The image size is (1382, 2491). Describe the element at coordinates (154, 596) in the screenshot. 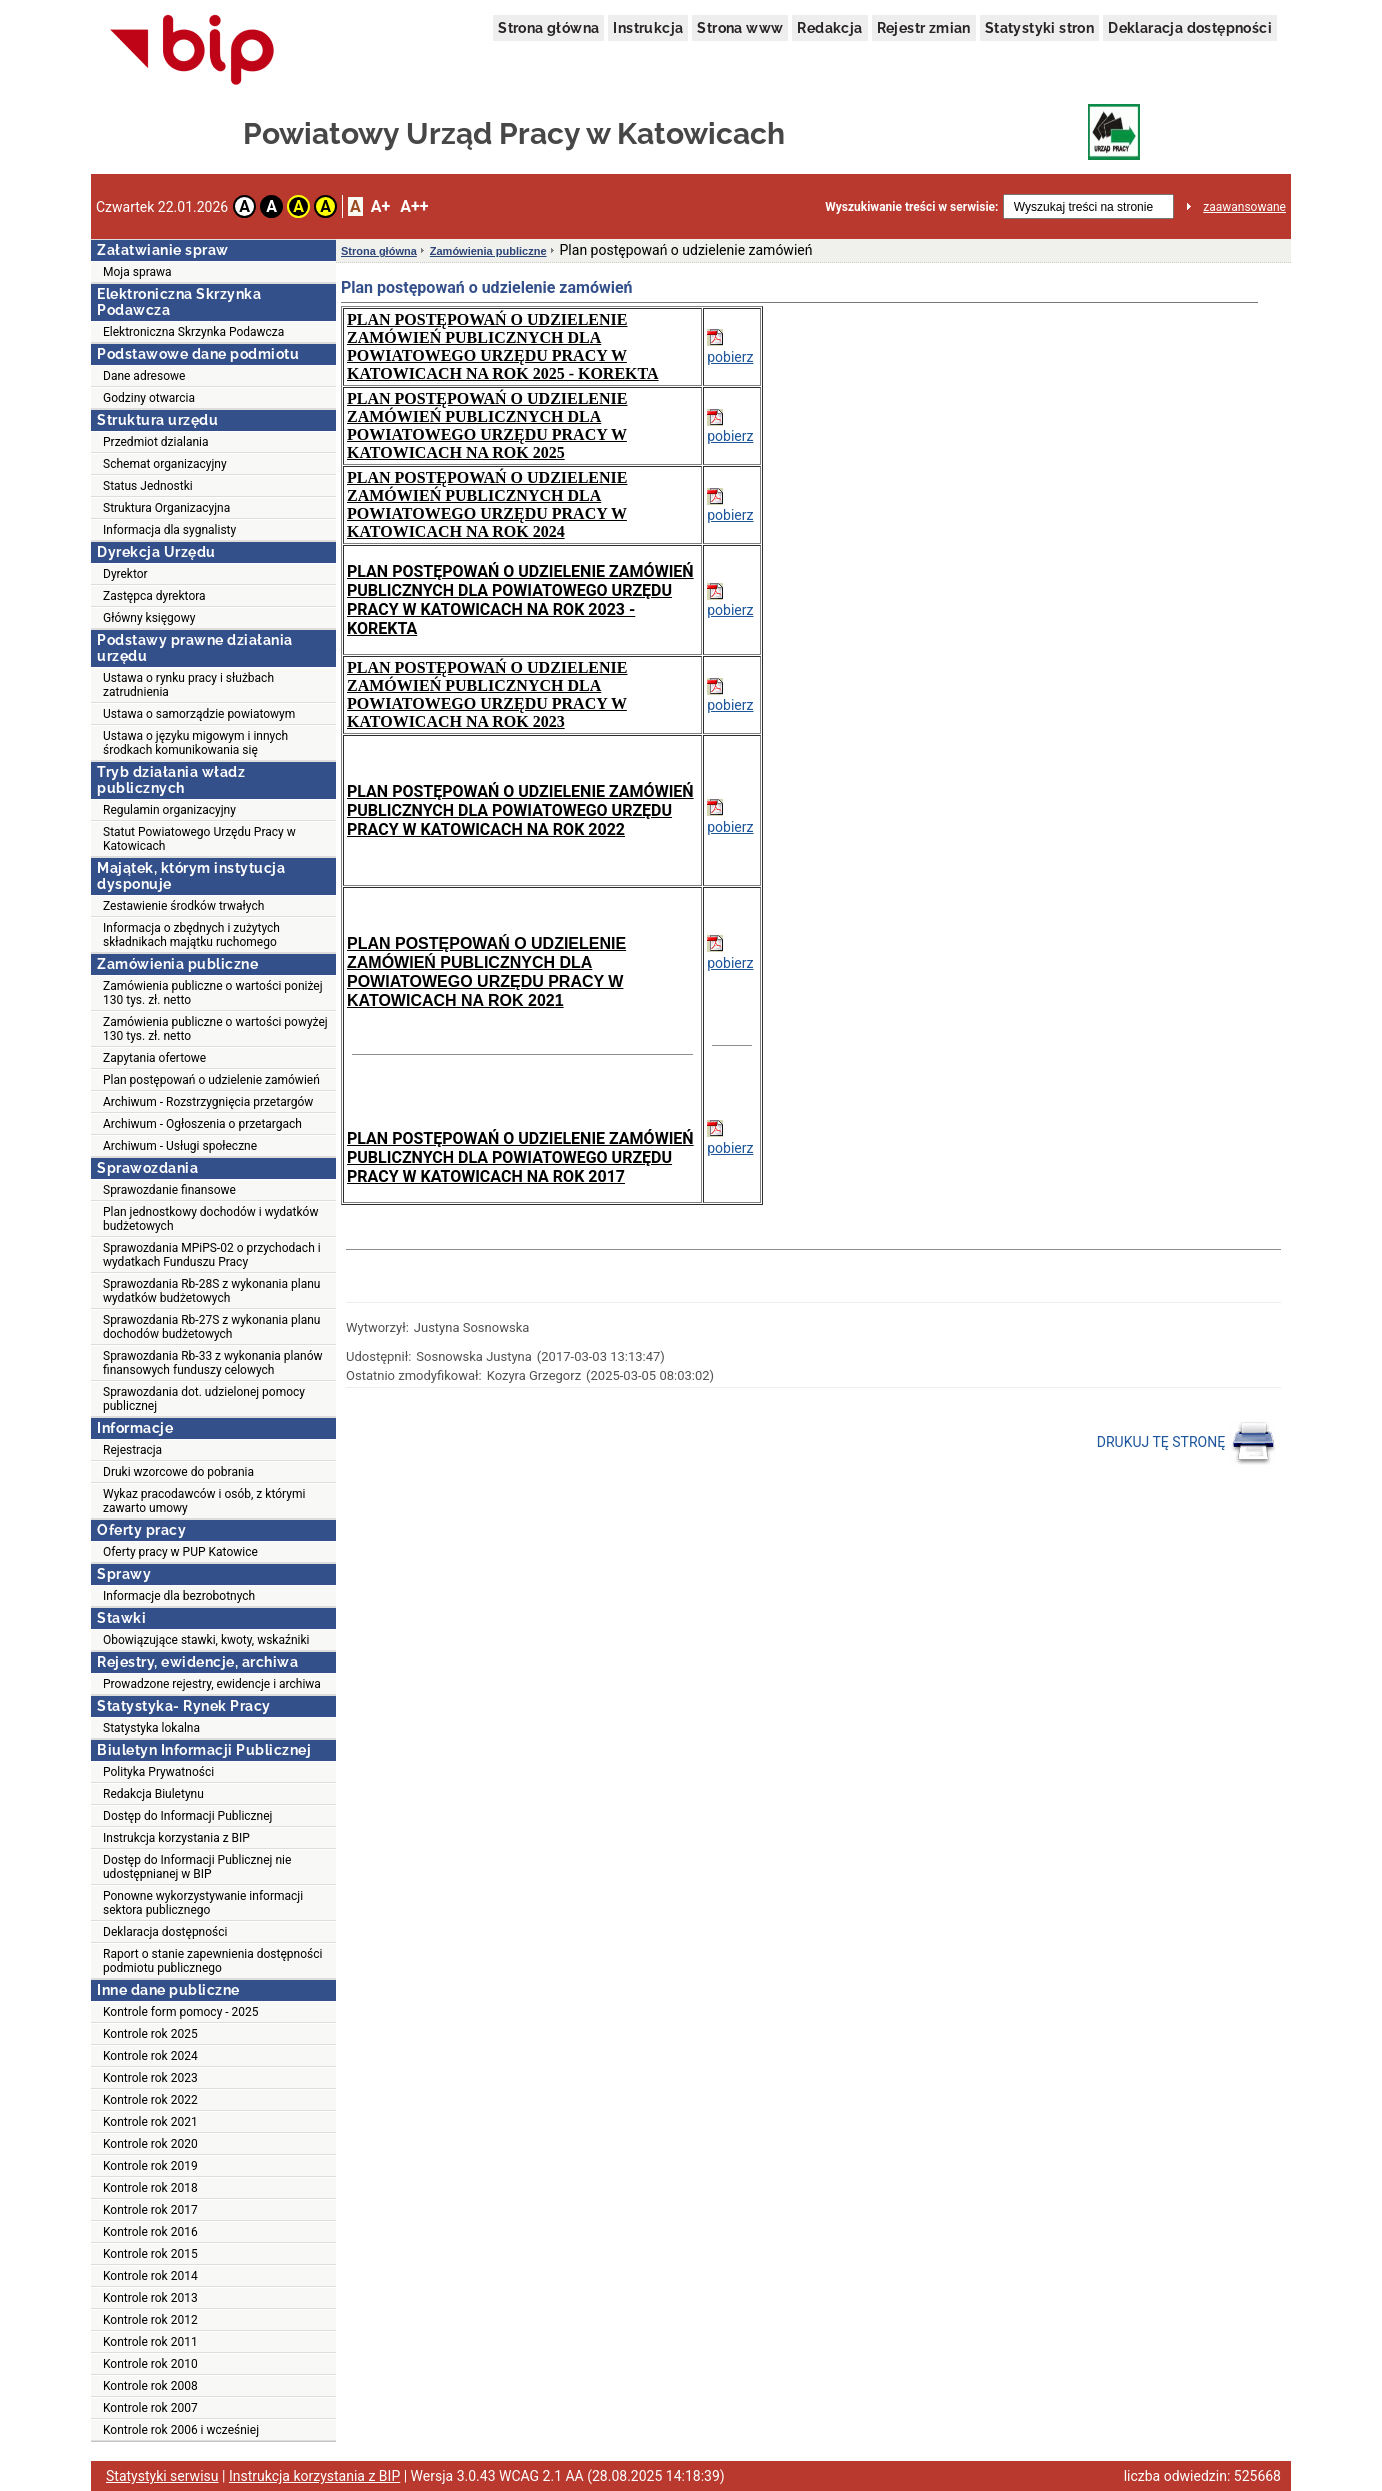

I see `Zastępca dyrektora` at that location.